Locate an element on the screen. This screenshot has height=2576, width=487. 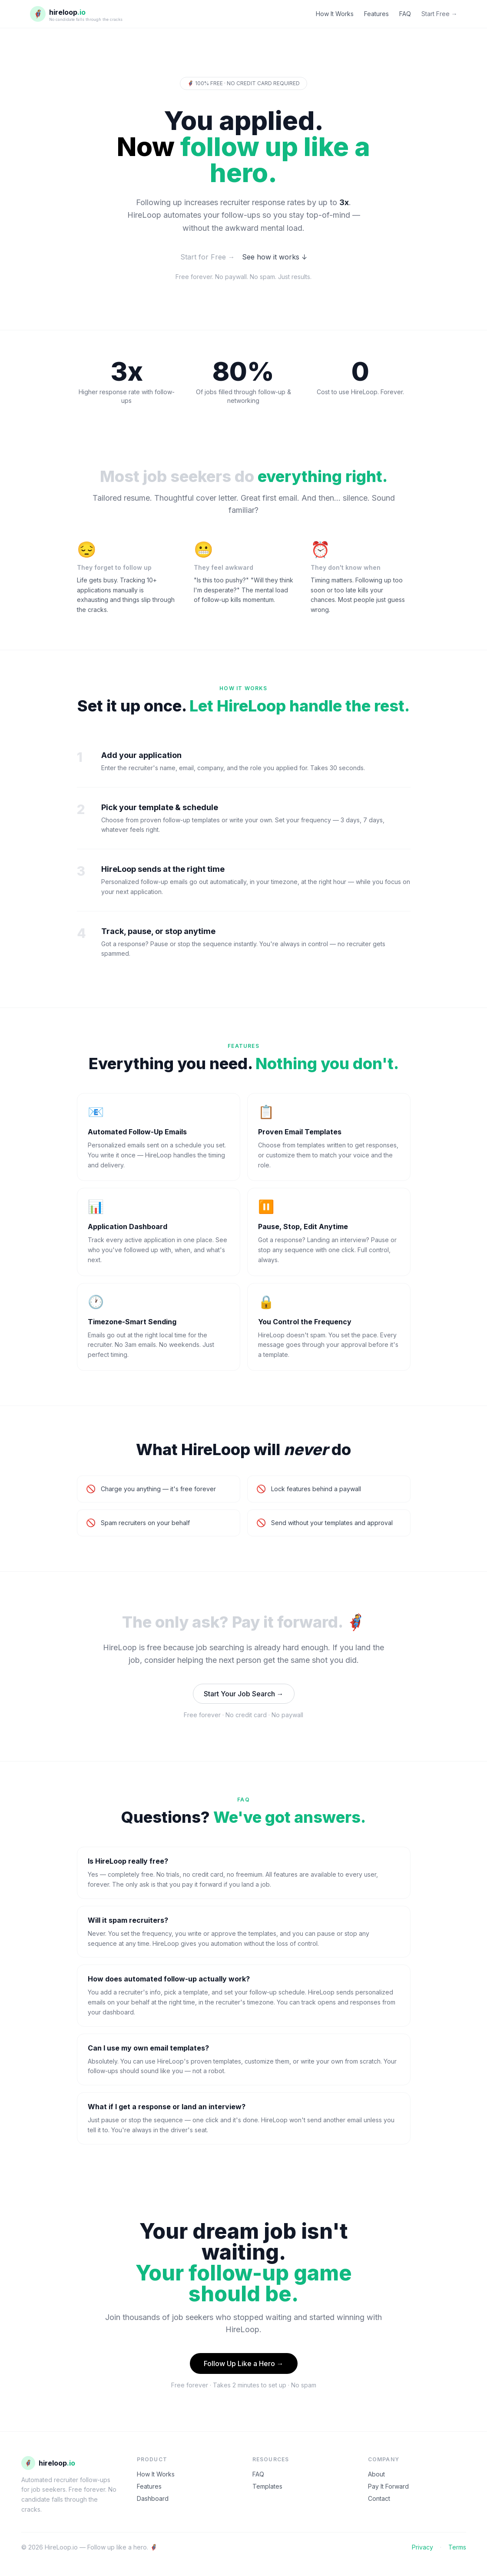
Start Free → is located at coordinates (439, 13).